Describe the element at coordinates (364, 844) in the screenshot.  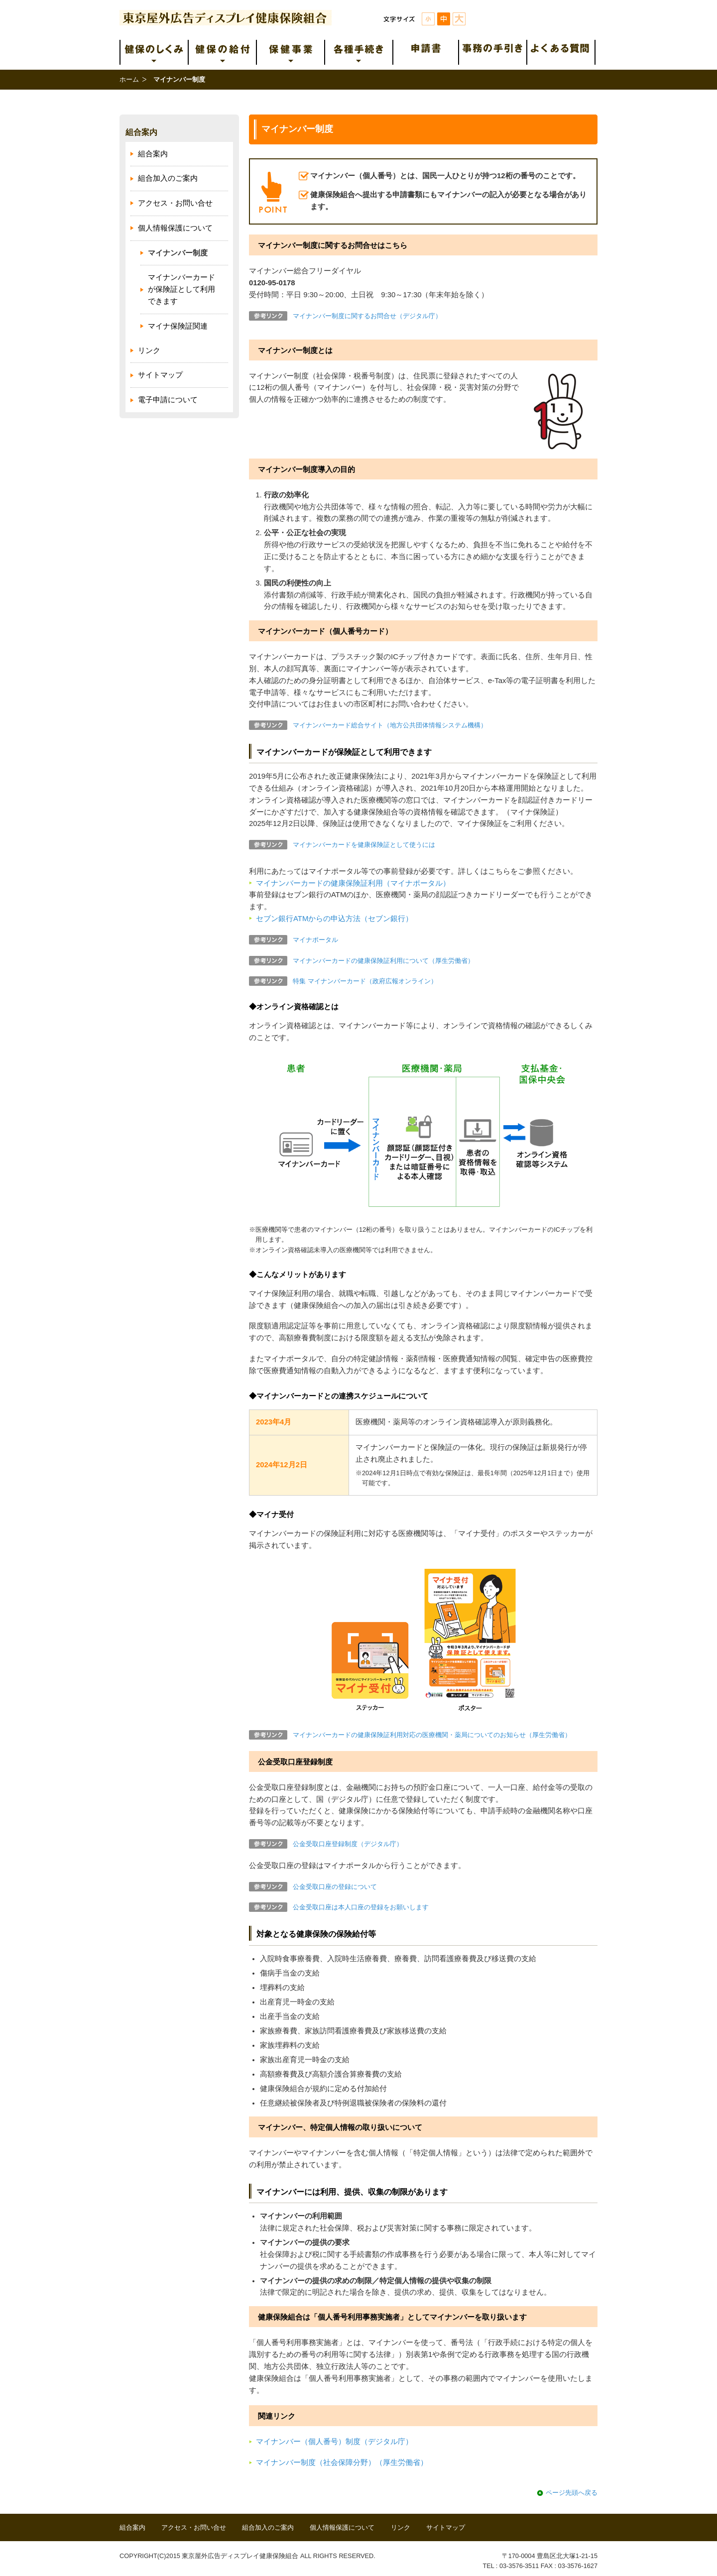
I see `マイナンバーカードを健康保険証として使うには` at that location.